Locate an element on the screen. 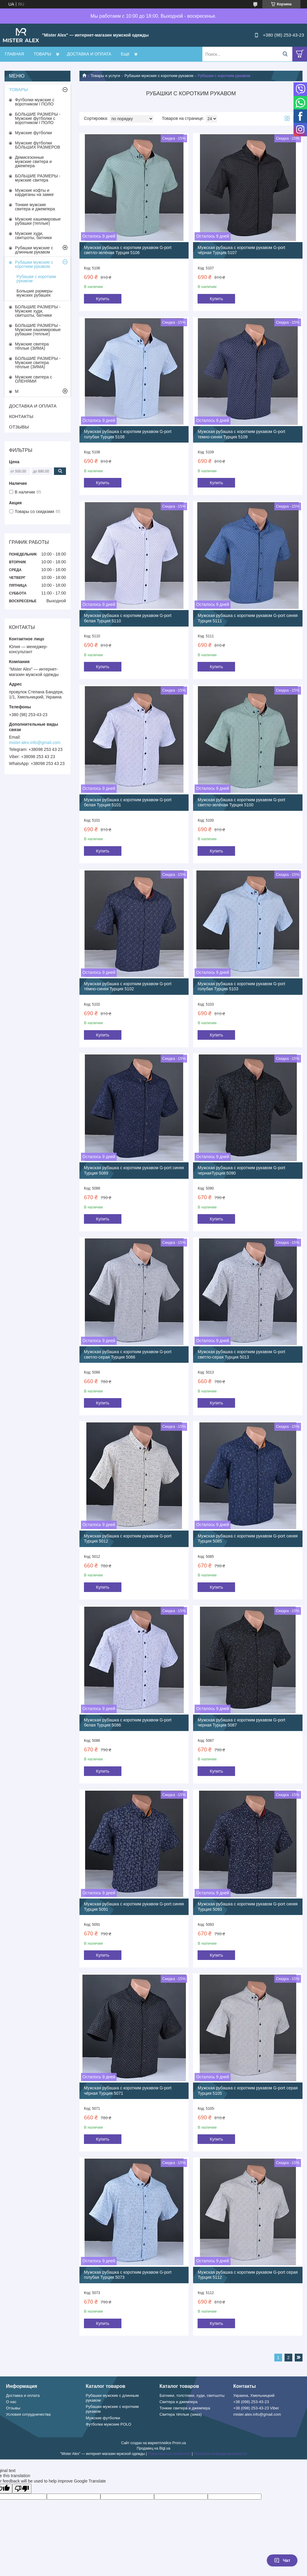  +38 (098) 253-43-23 Viber is located at coordinates (256, 2408).